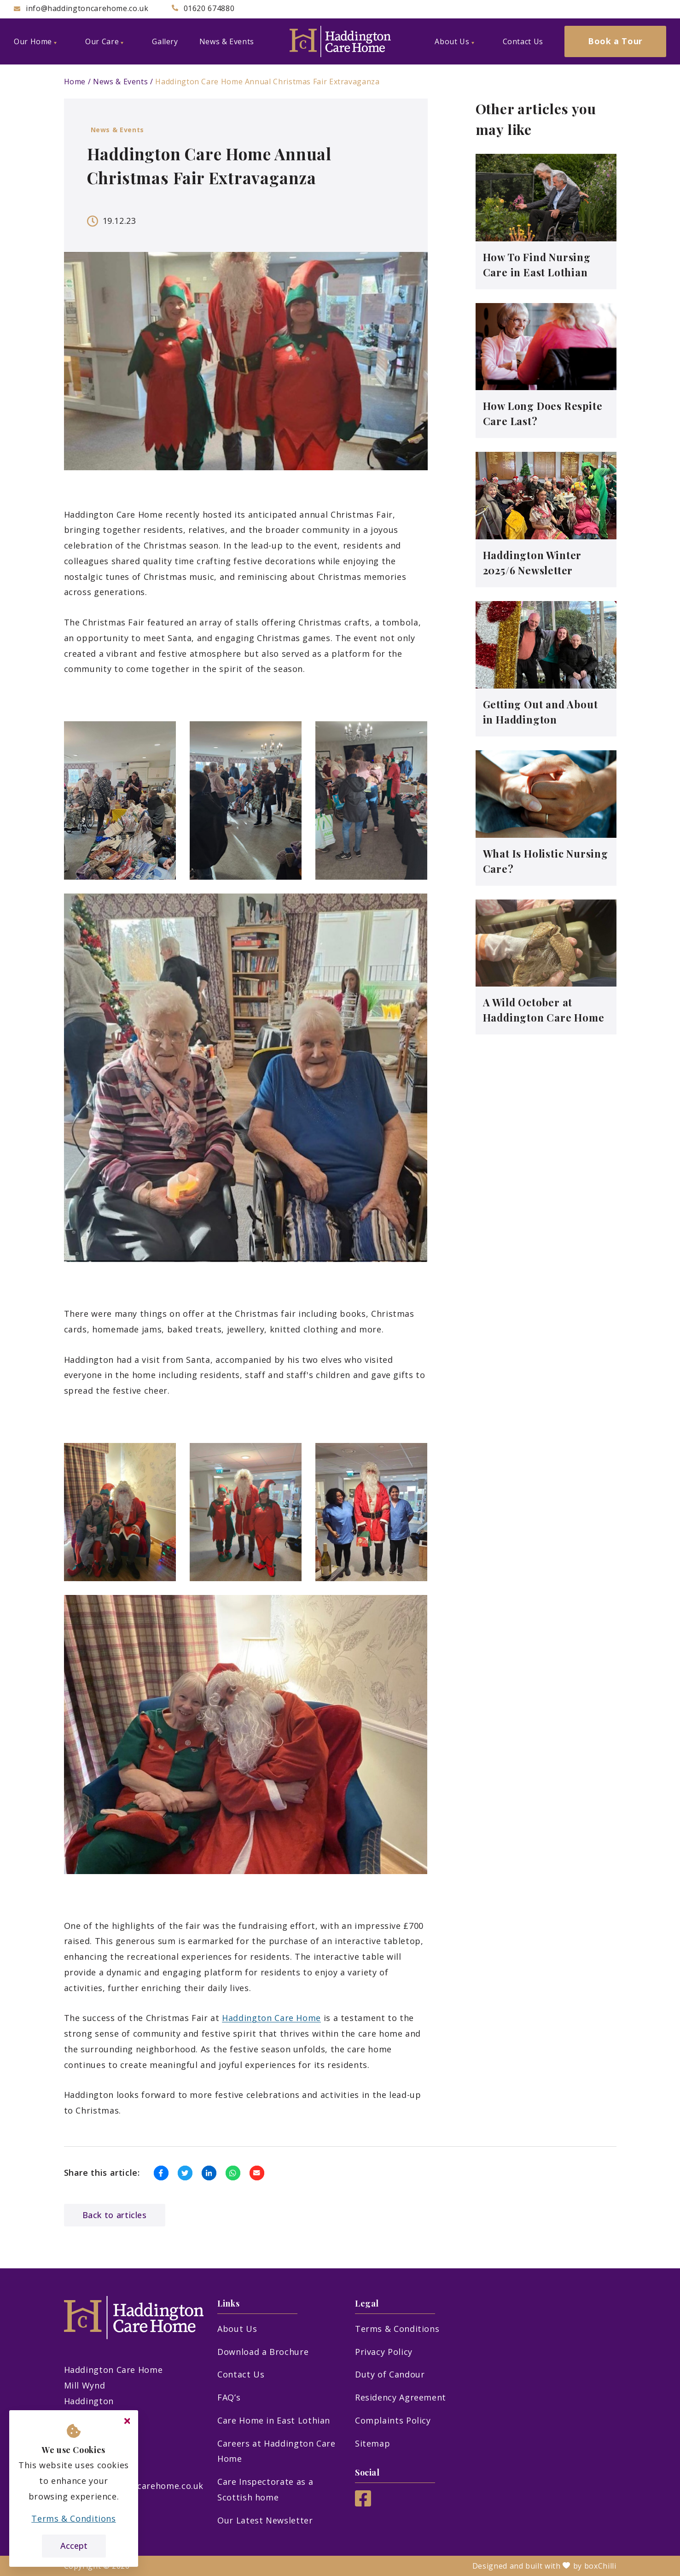 This screenshot has height=2576, width=680. Describe the element at coordinates (271, 2017) in the screenshot. I see `Haddington Care Home` at that location.